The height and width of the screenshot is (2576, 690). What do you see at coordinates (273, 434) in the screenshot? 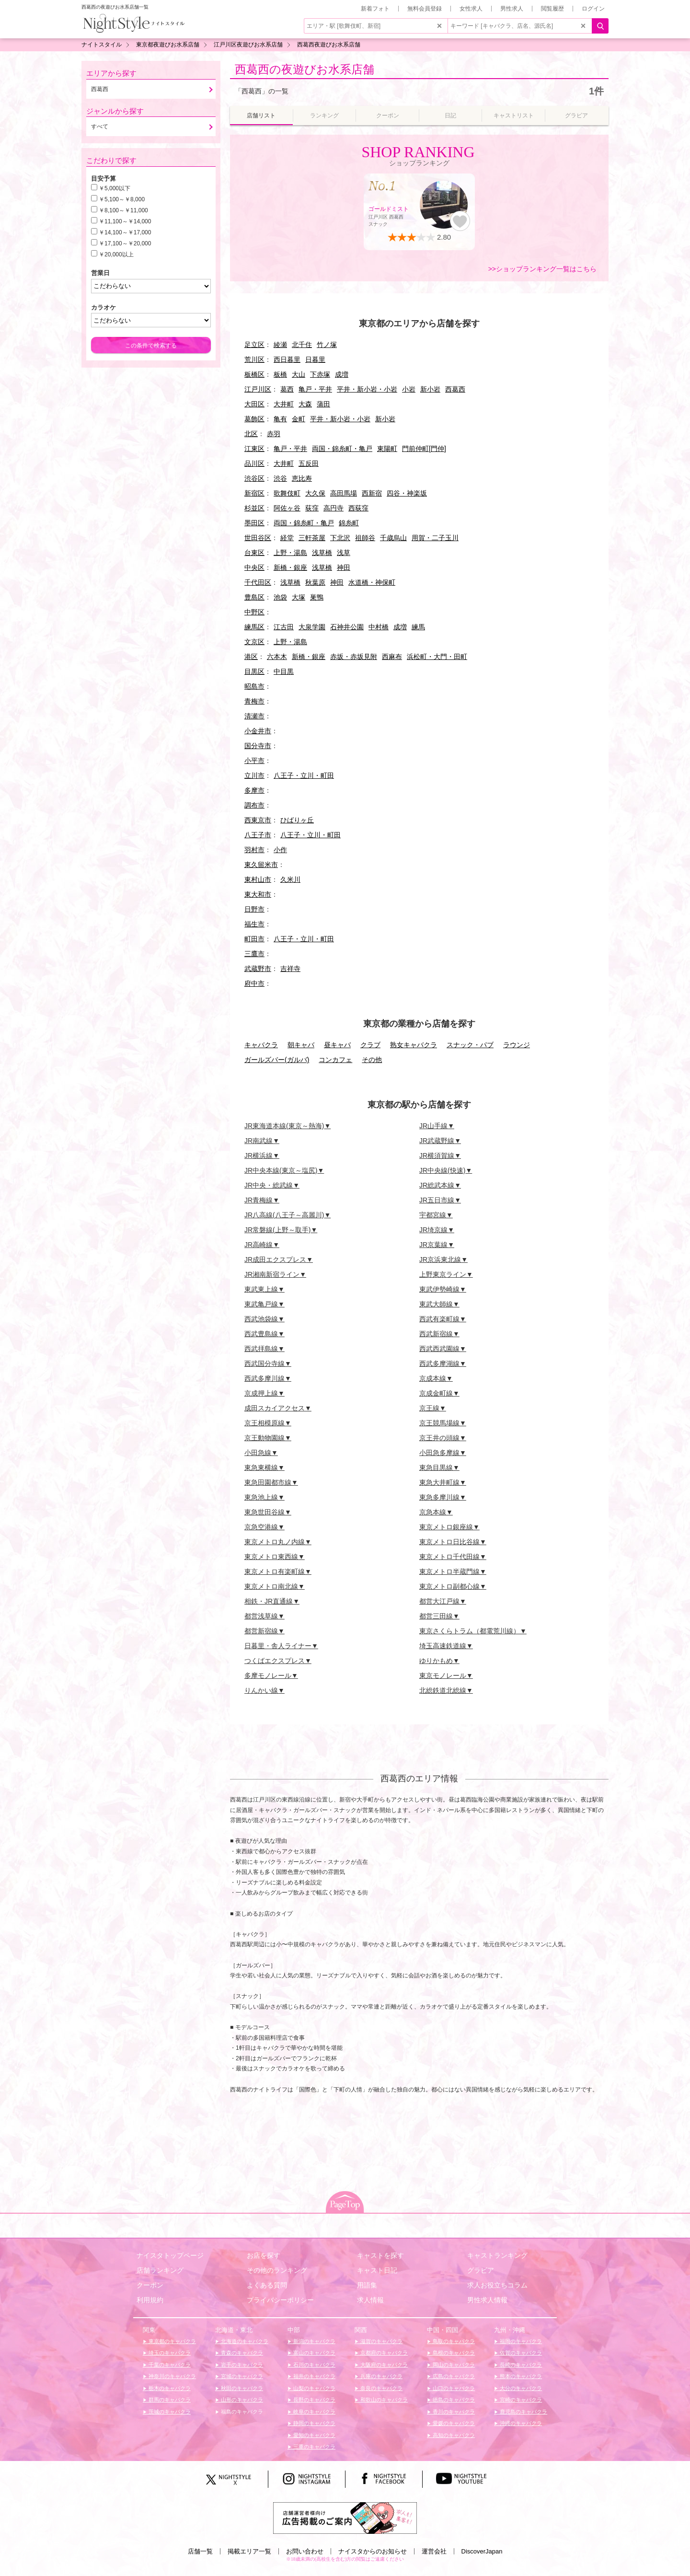
I see `赤羽` at bounding box center [273, 434].